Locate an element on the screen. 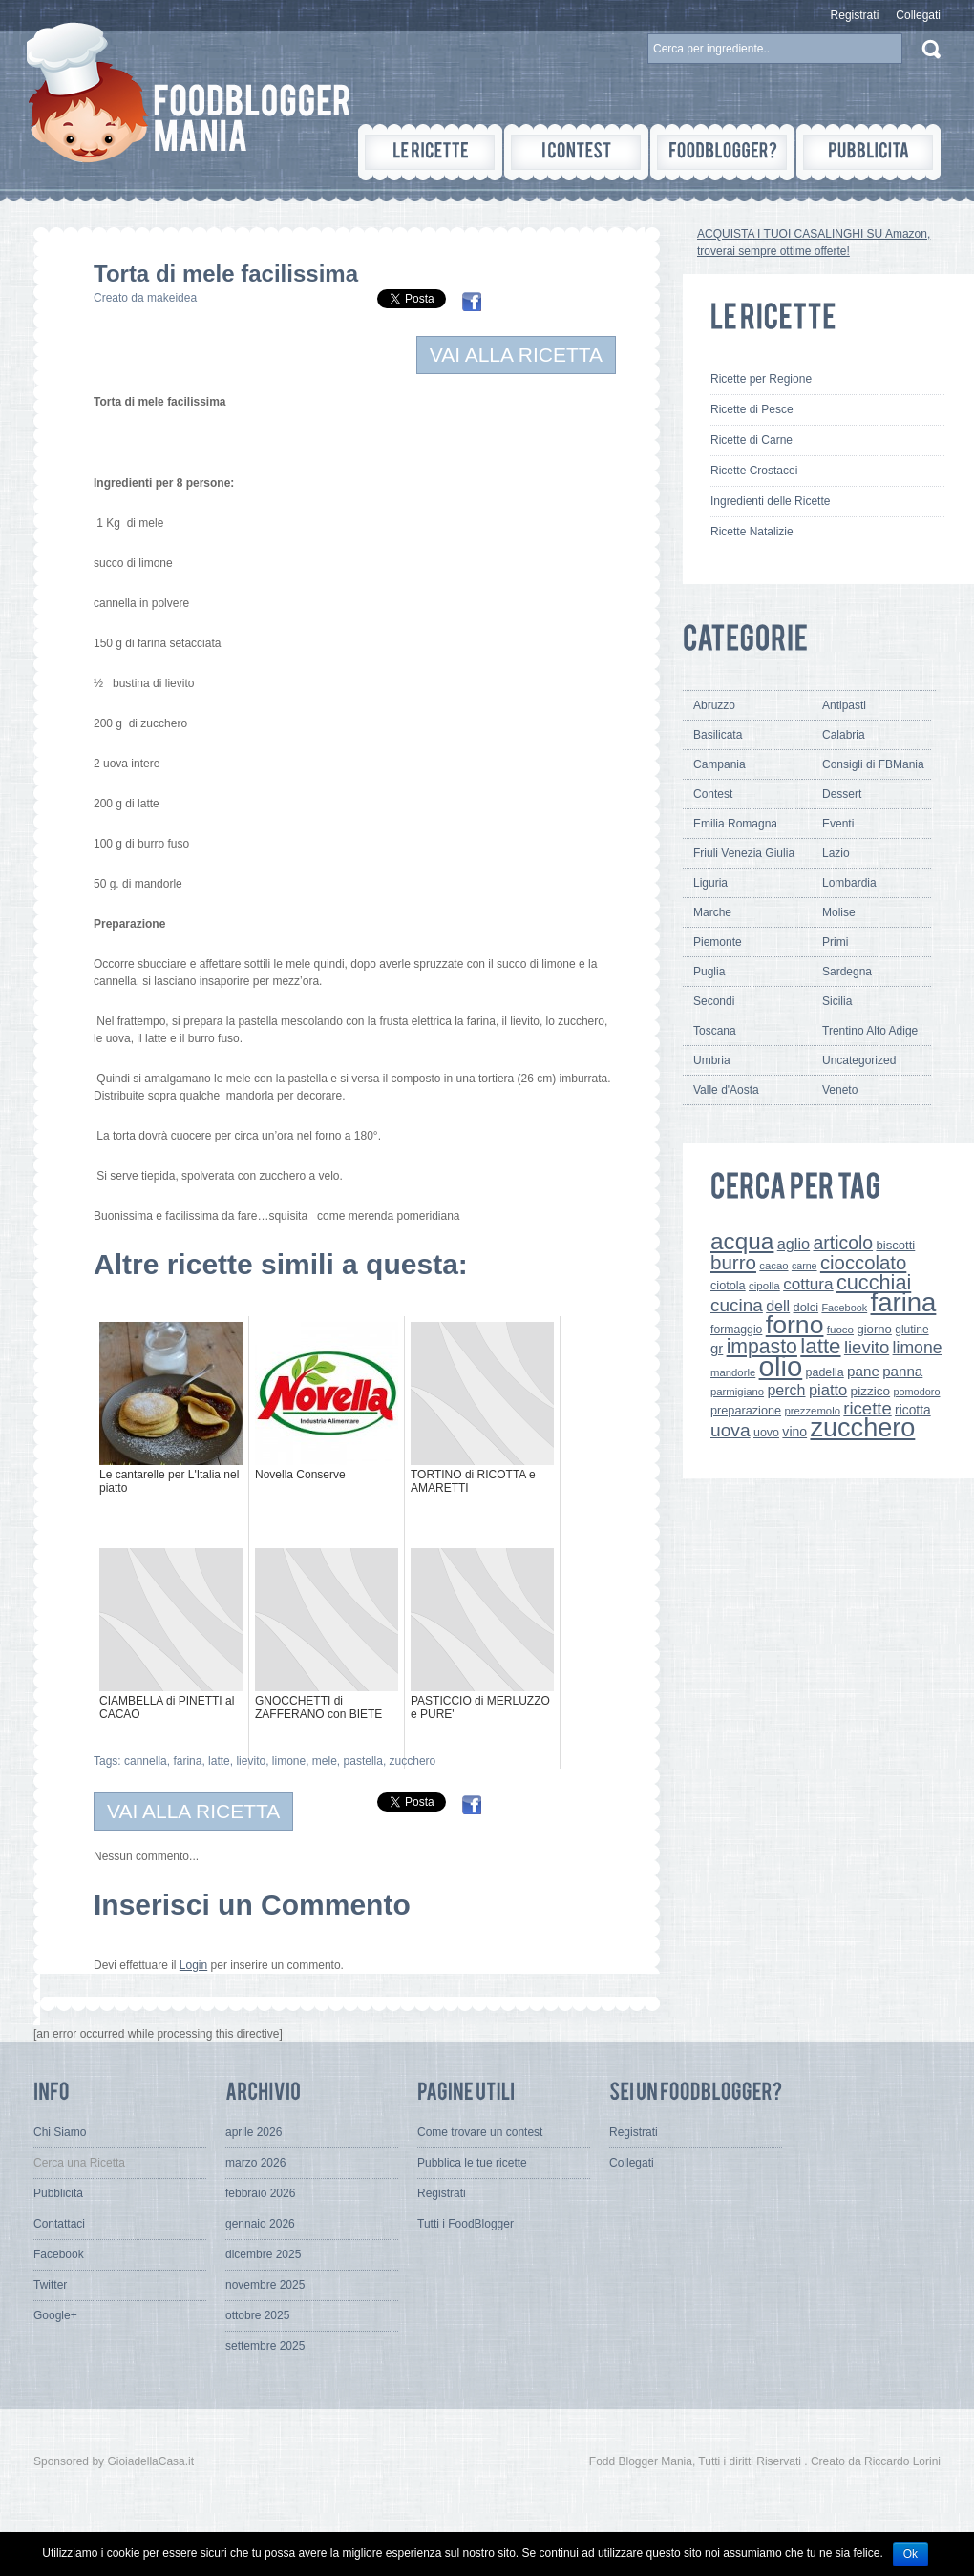  Pubblicità is located at coordinates (58, 2193).